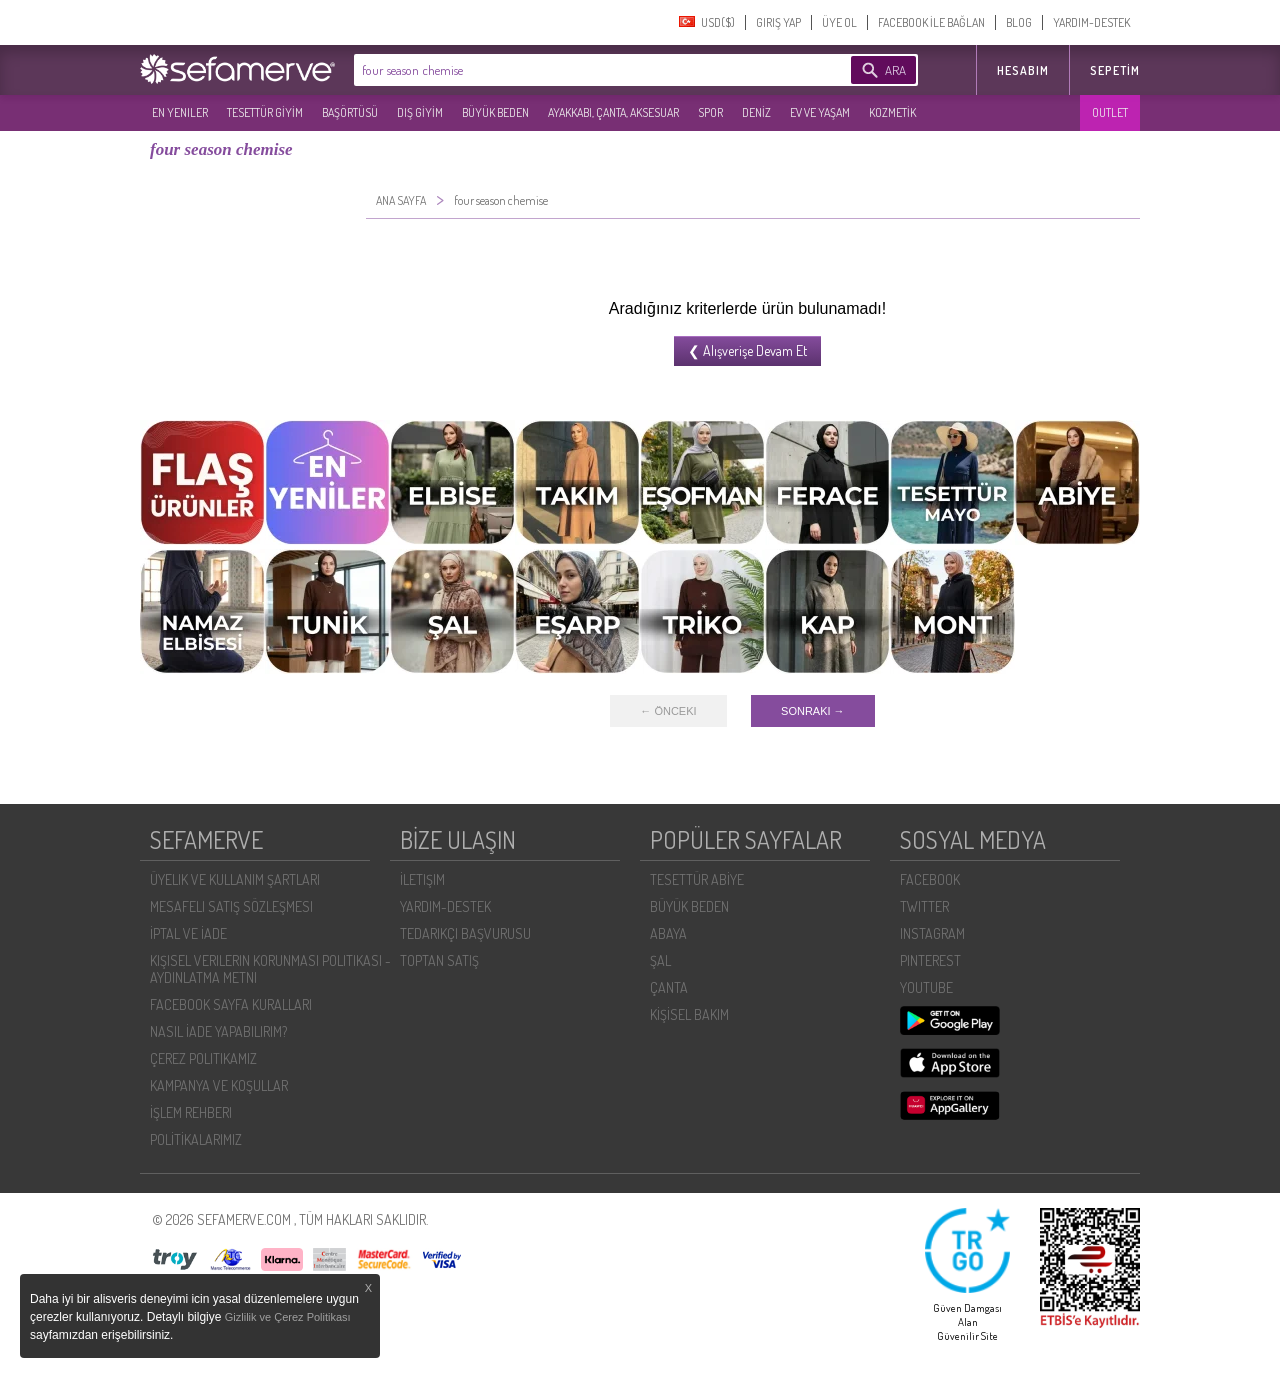  Describe the element at coordinates (203, 1058) in the screenshot. I see `ÇEREZ POLITIKAMIZ` at that location.